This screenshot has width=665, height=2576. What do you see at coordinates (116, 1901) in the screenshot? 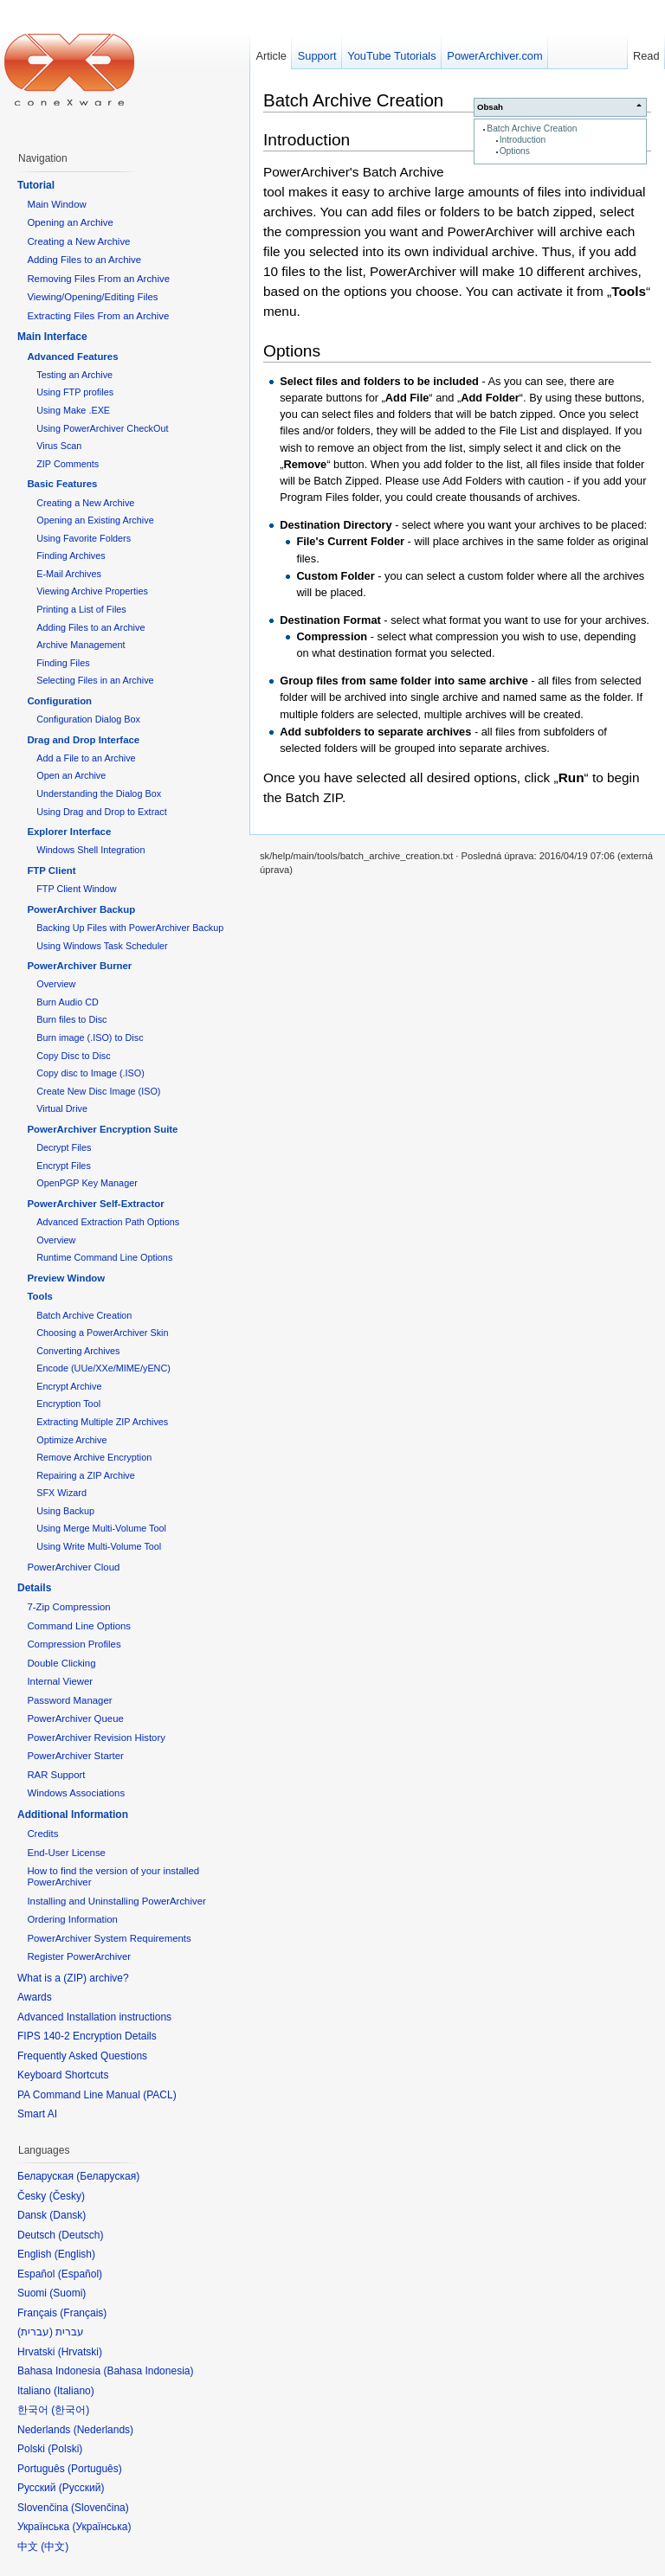
I see `Installing and Uninstalling PowerArchiver` at bounding box center [116, 1901].